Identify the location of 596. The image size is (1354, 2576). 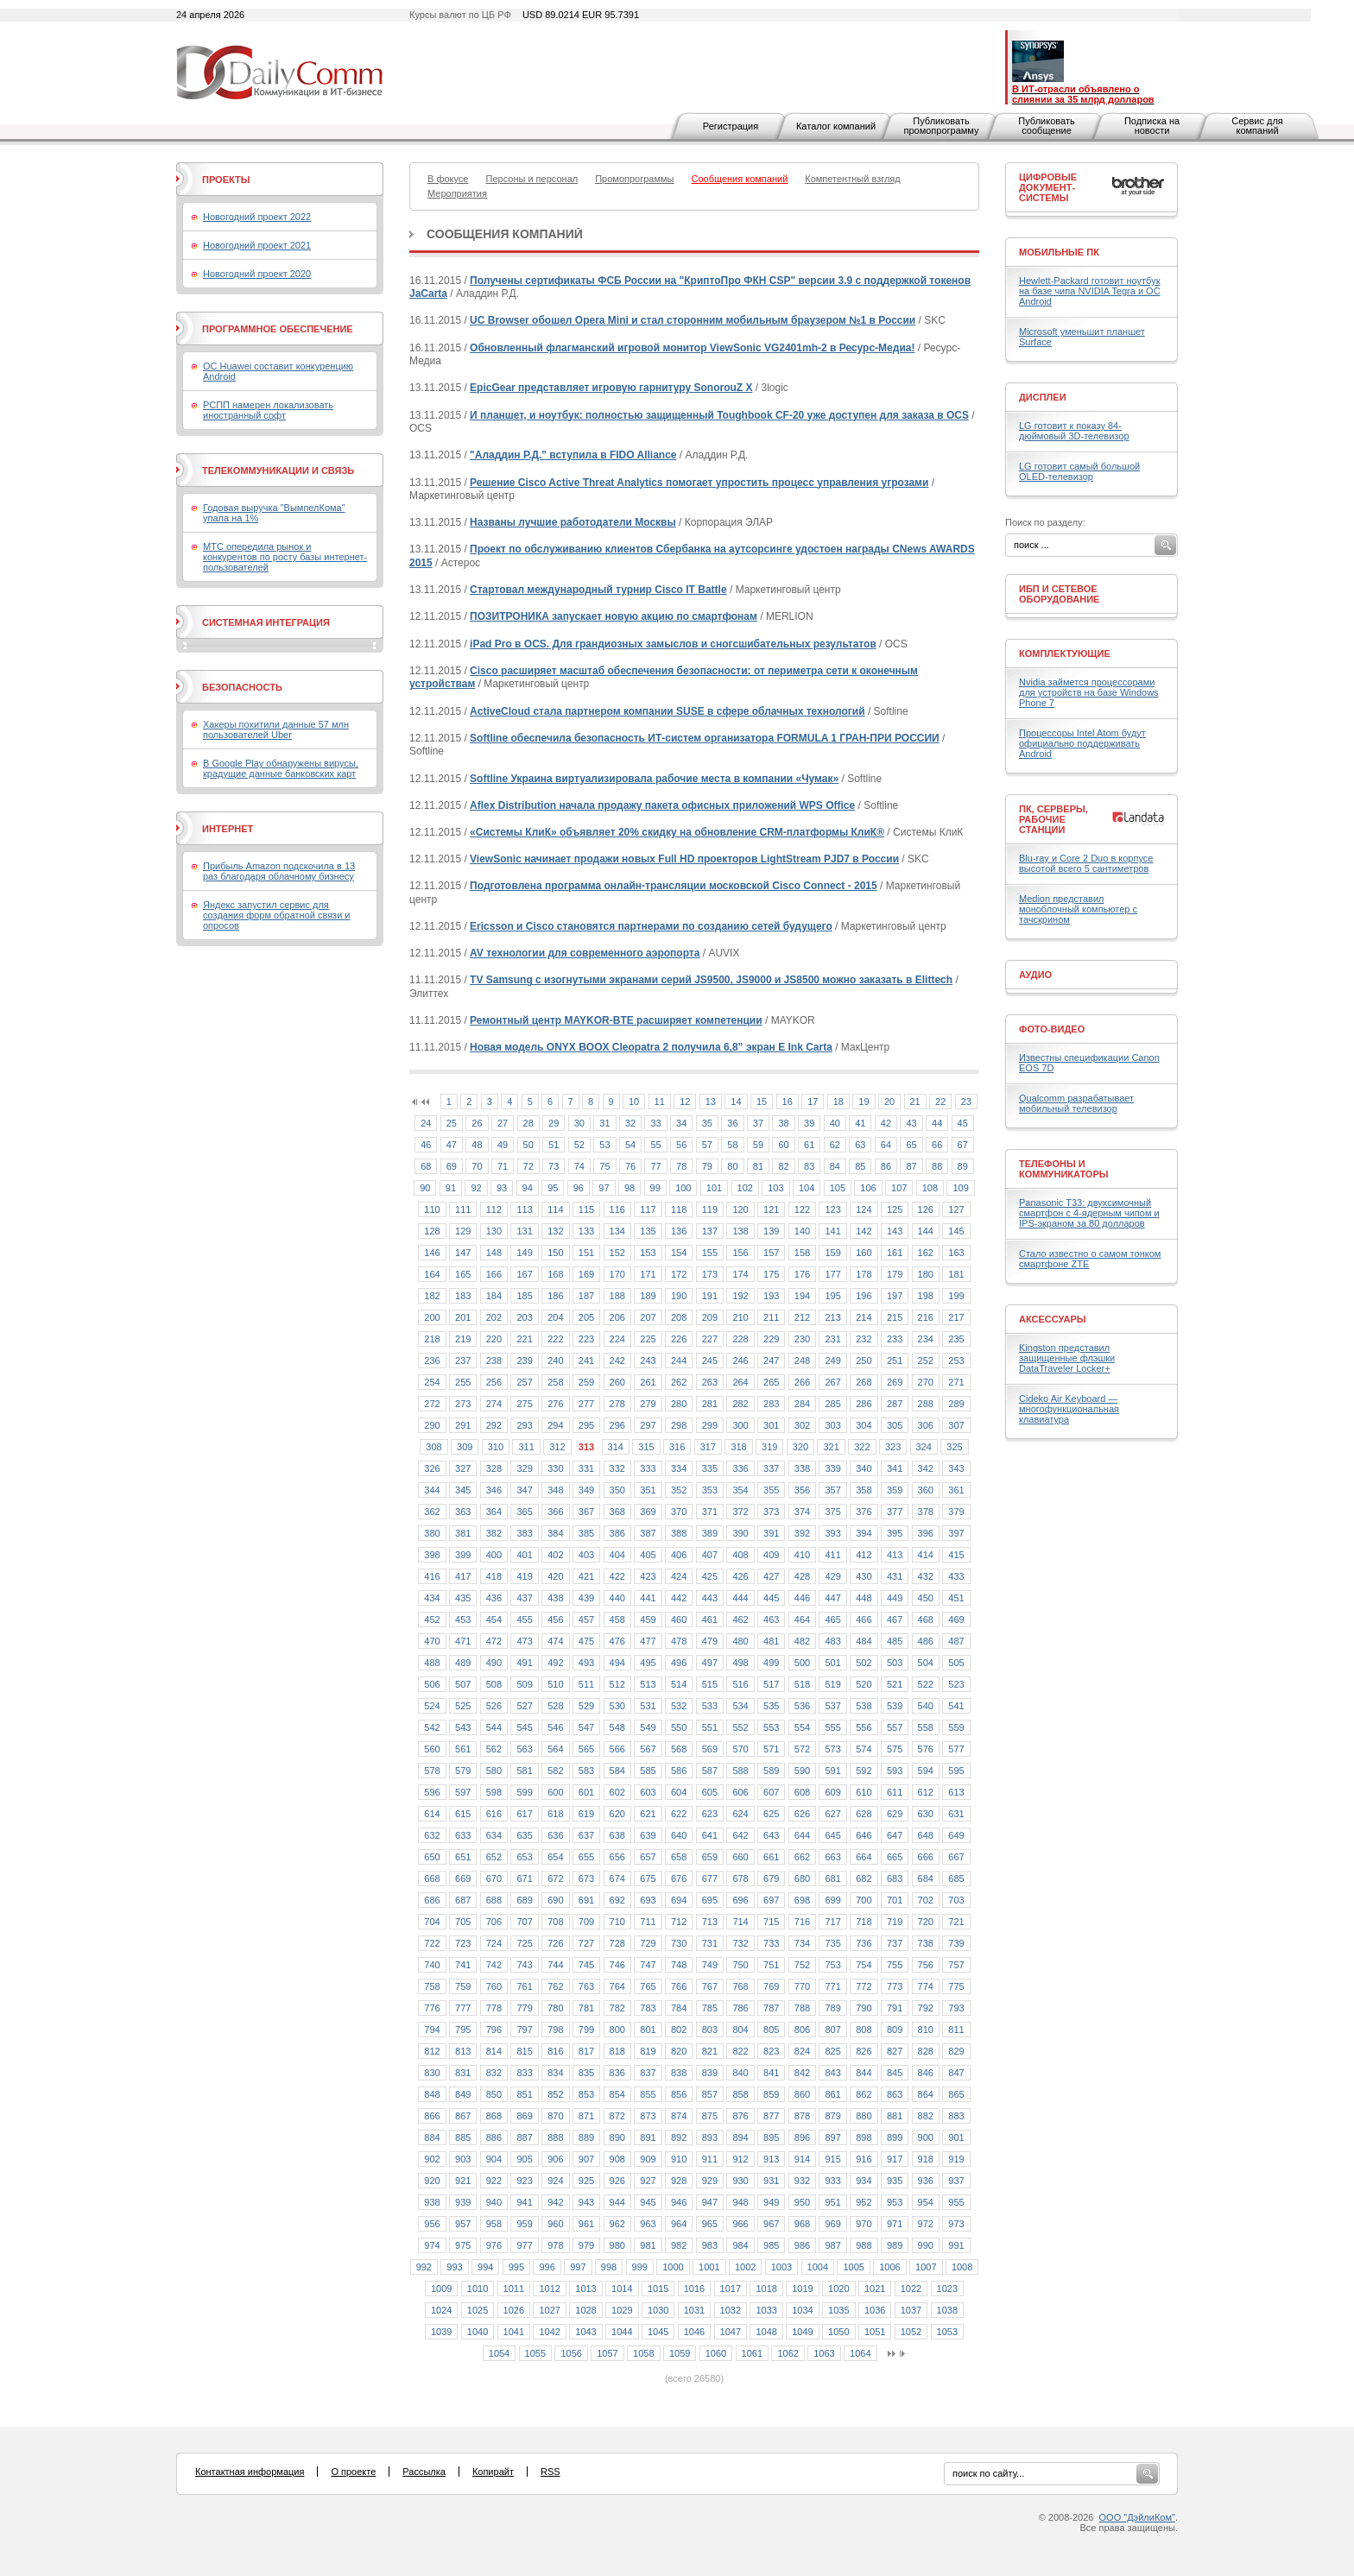
(432, 1792).